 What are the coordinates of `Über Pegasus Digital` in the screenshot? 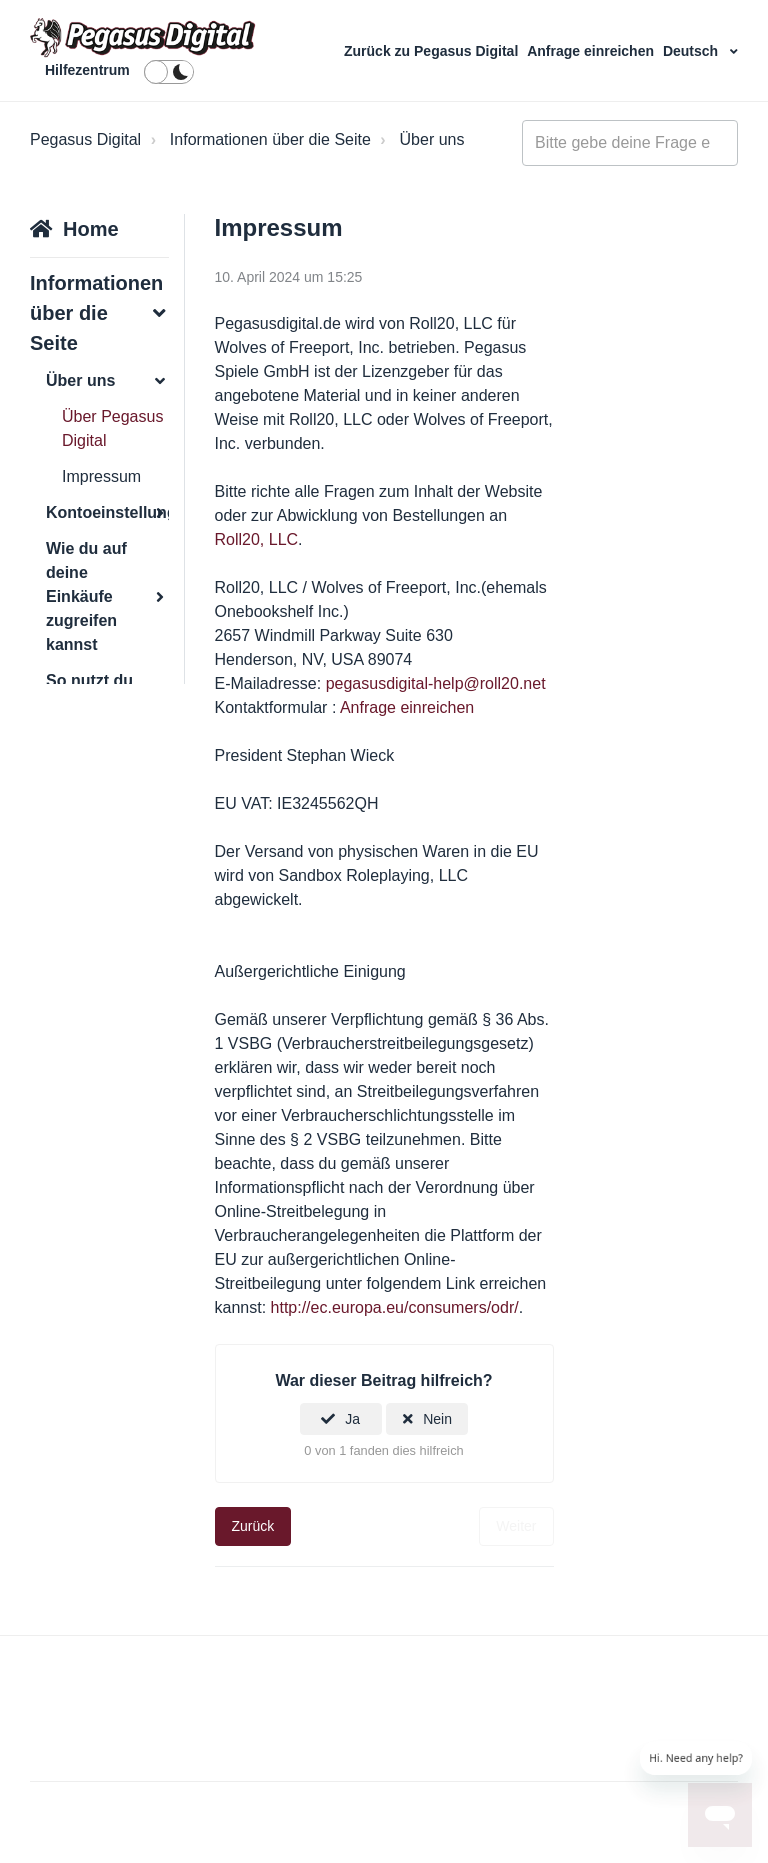 It's located at (112, 428).